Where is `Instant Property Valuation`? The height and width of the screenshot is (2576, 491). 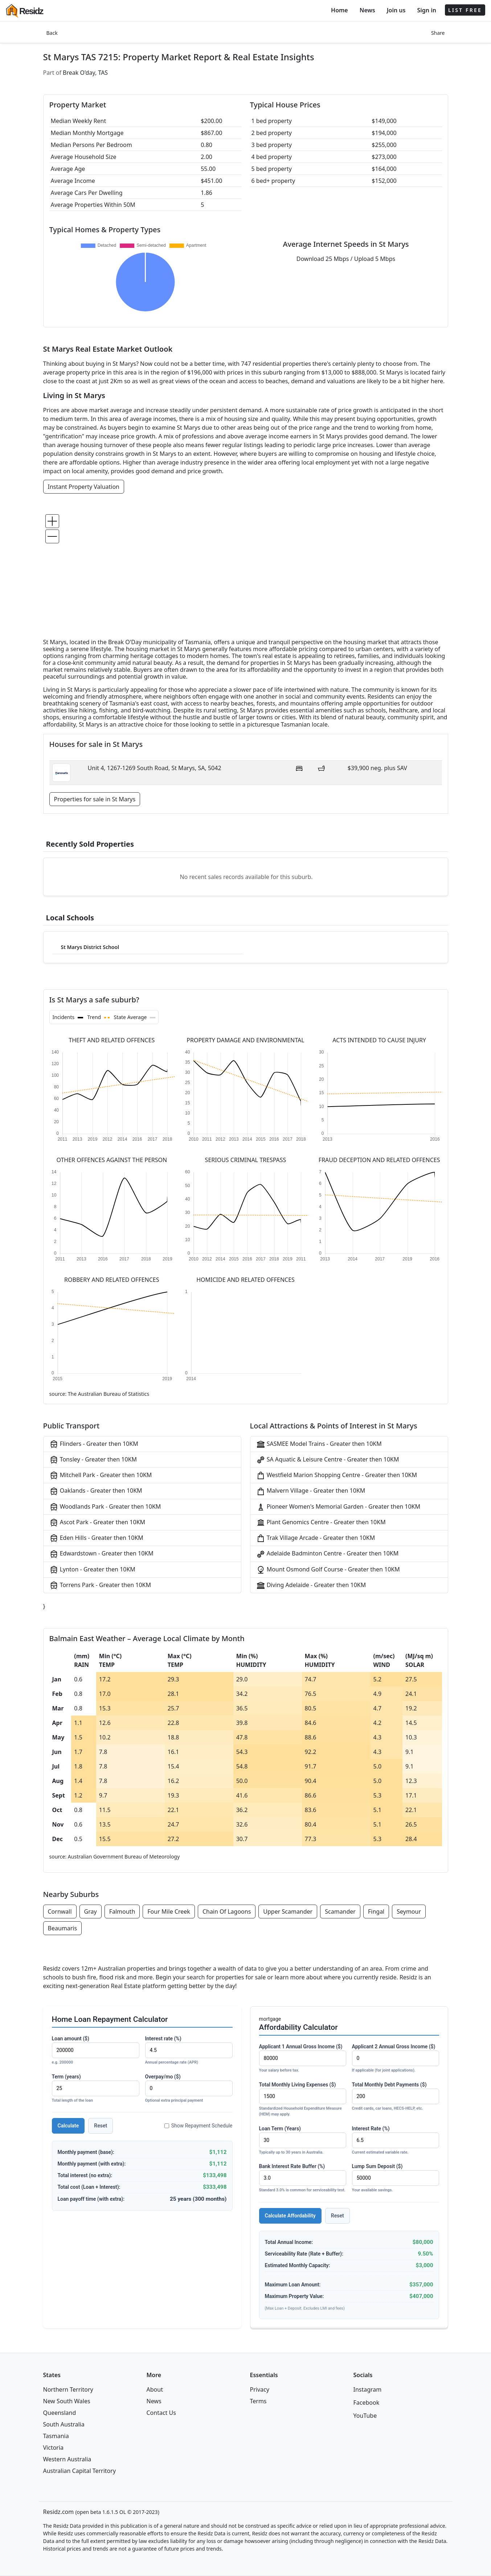
Instant Property Valuation is located at coordinates (84, 487).